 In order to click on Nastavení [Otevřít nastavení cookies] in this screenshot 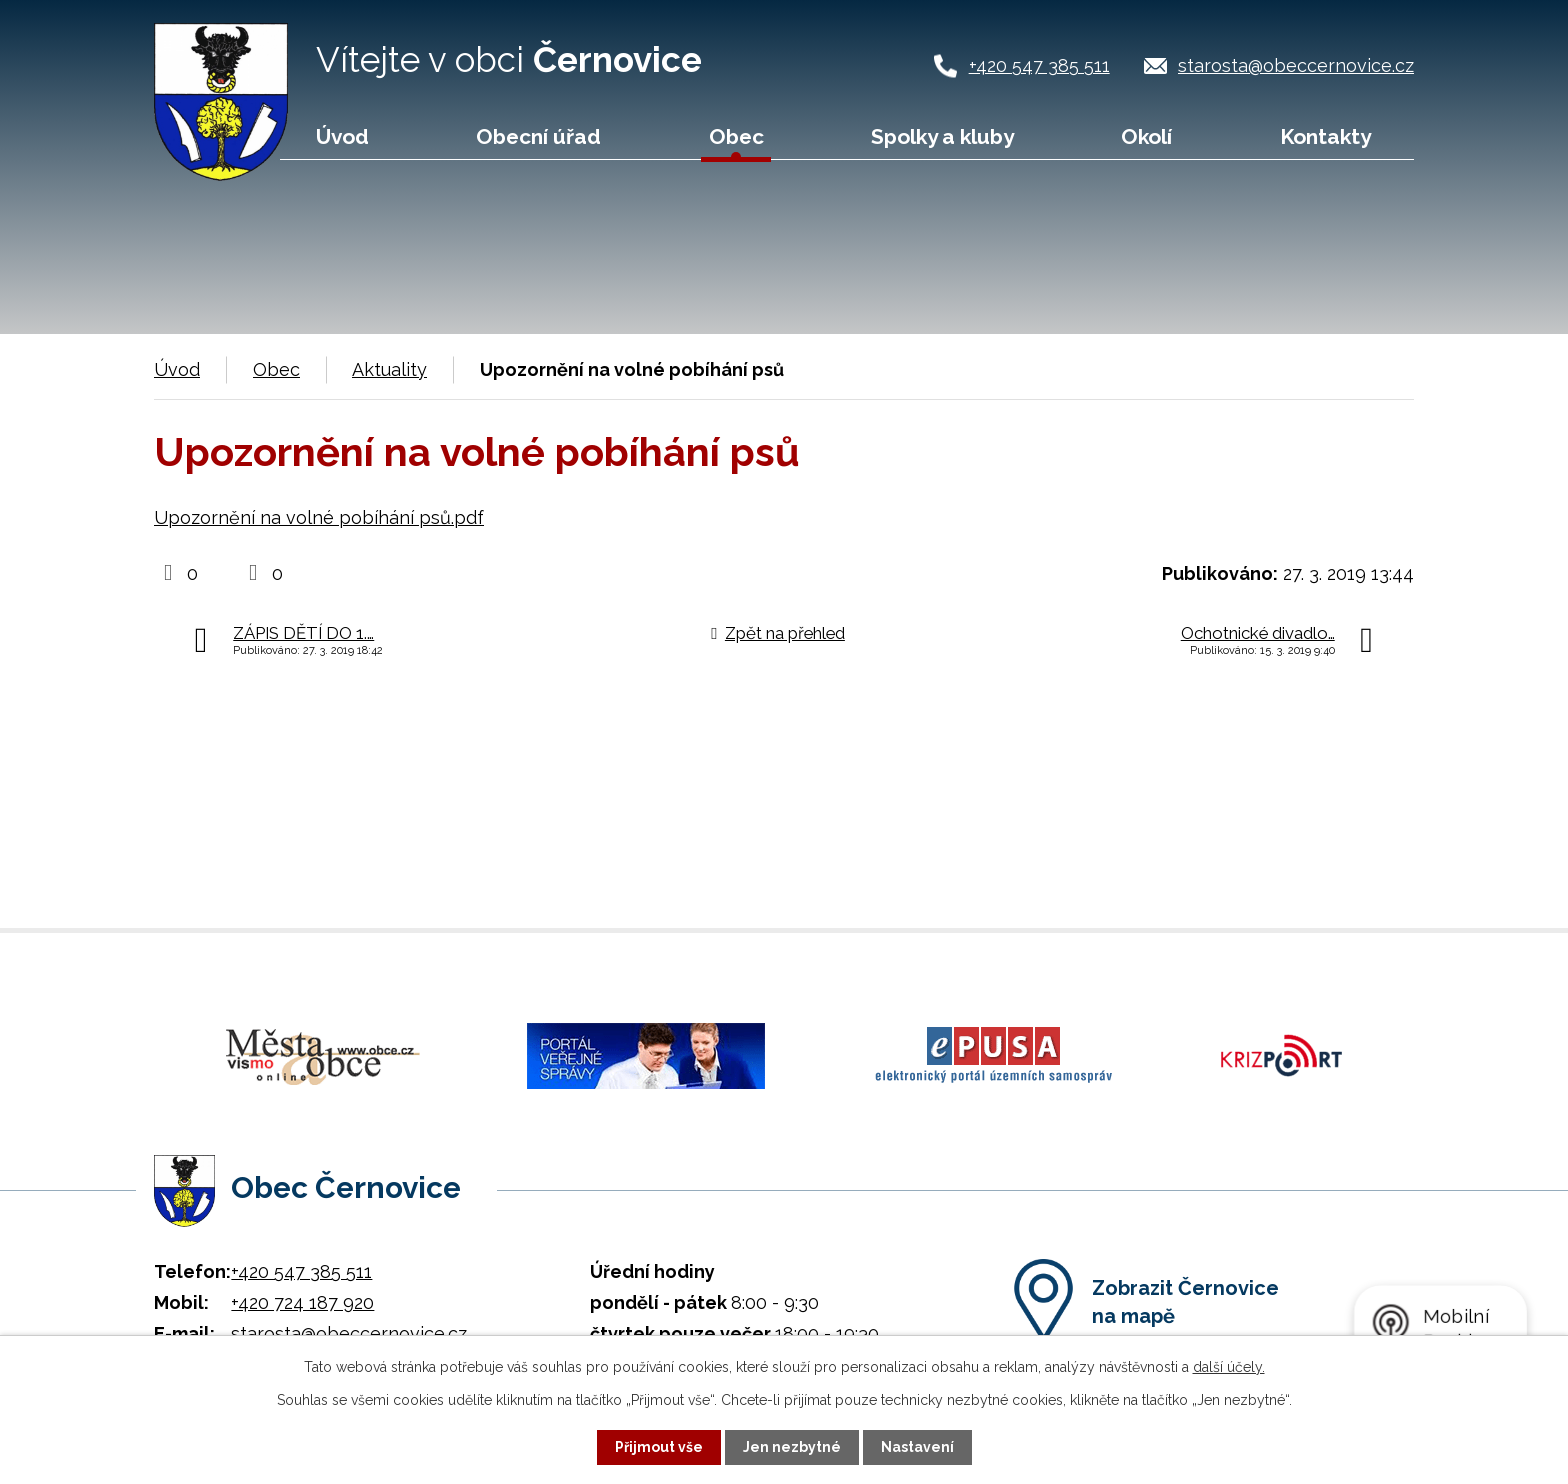, I will do `click(917, 1447)`.